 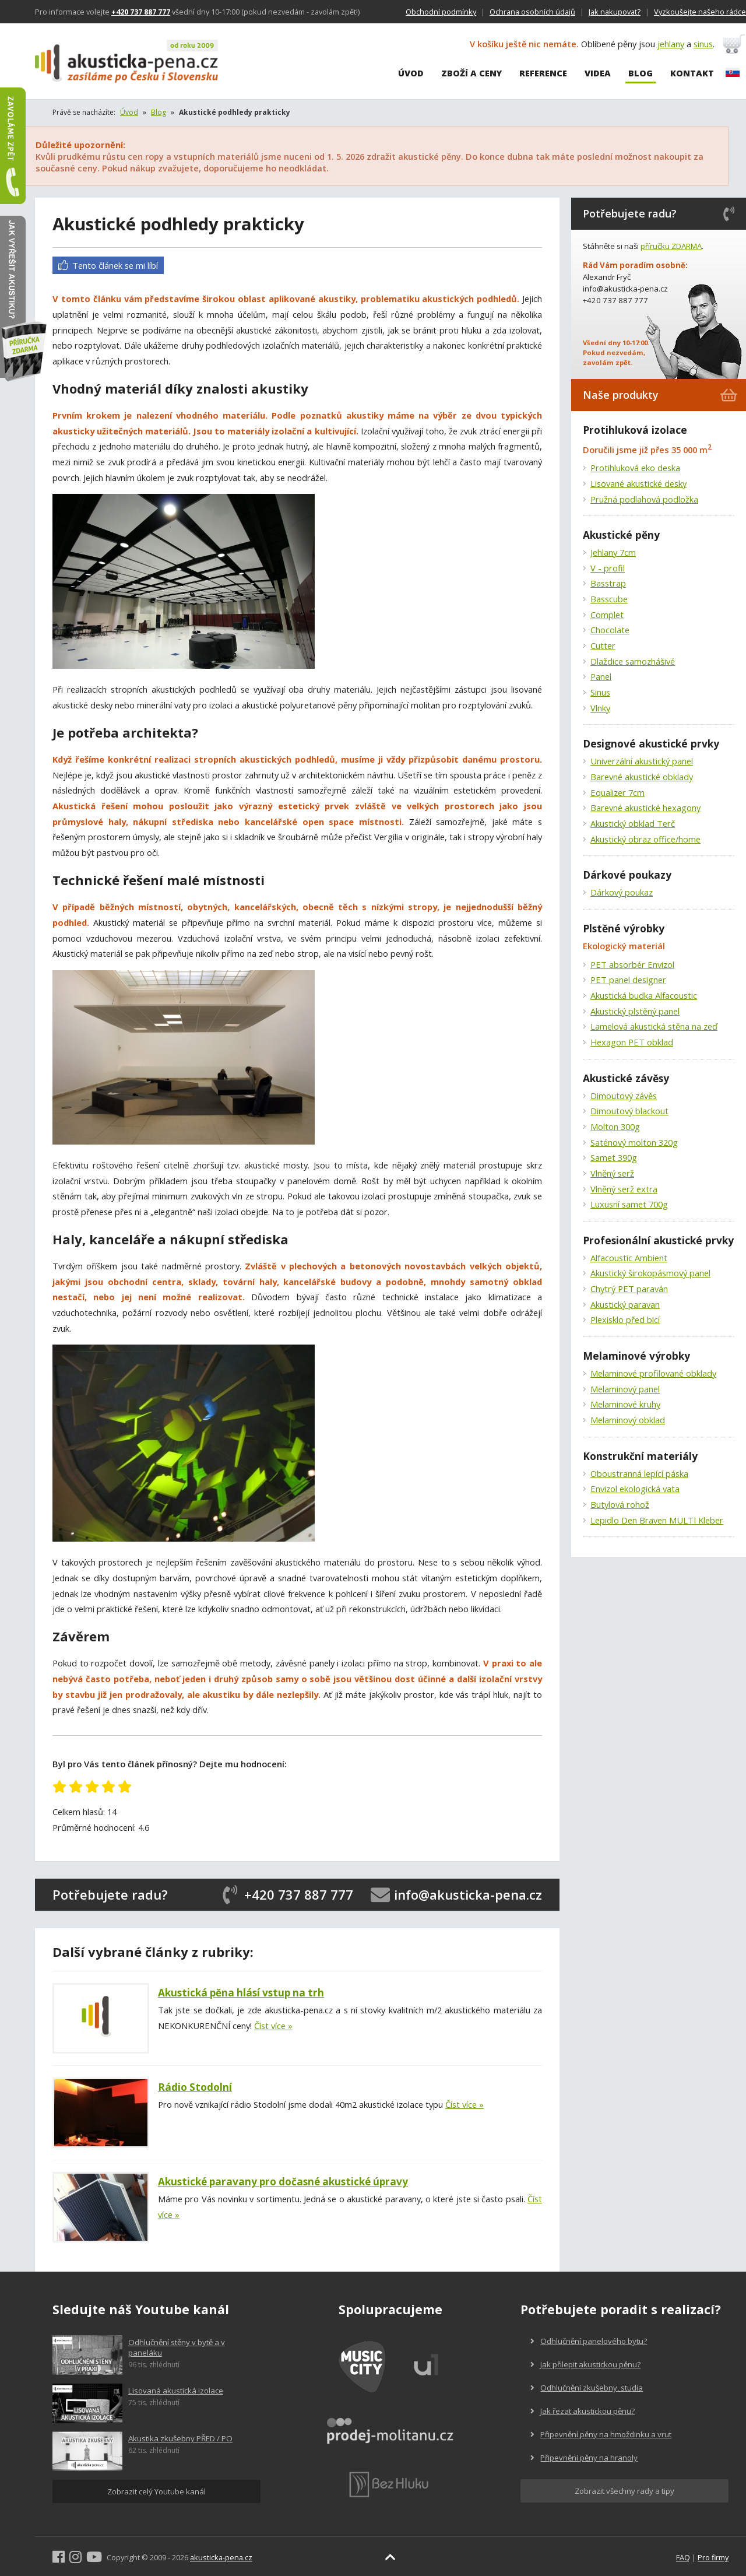 What do you see at coordinates (600, 2434) in the screenshot?
I see `Připevnění pěny na hmoždinku a vrut` at bounding box center [600, 2434].